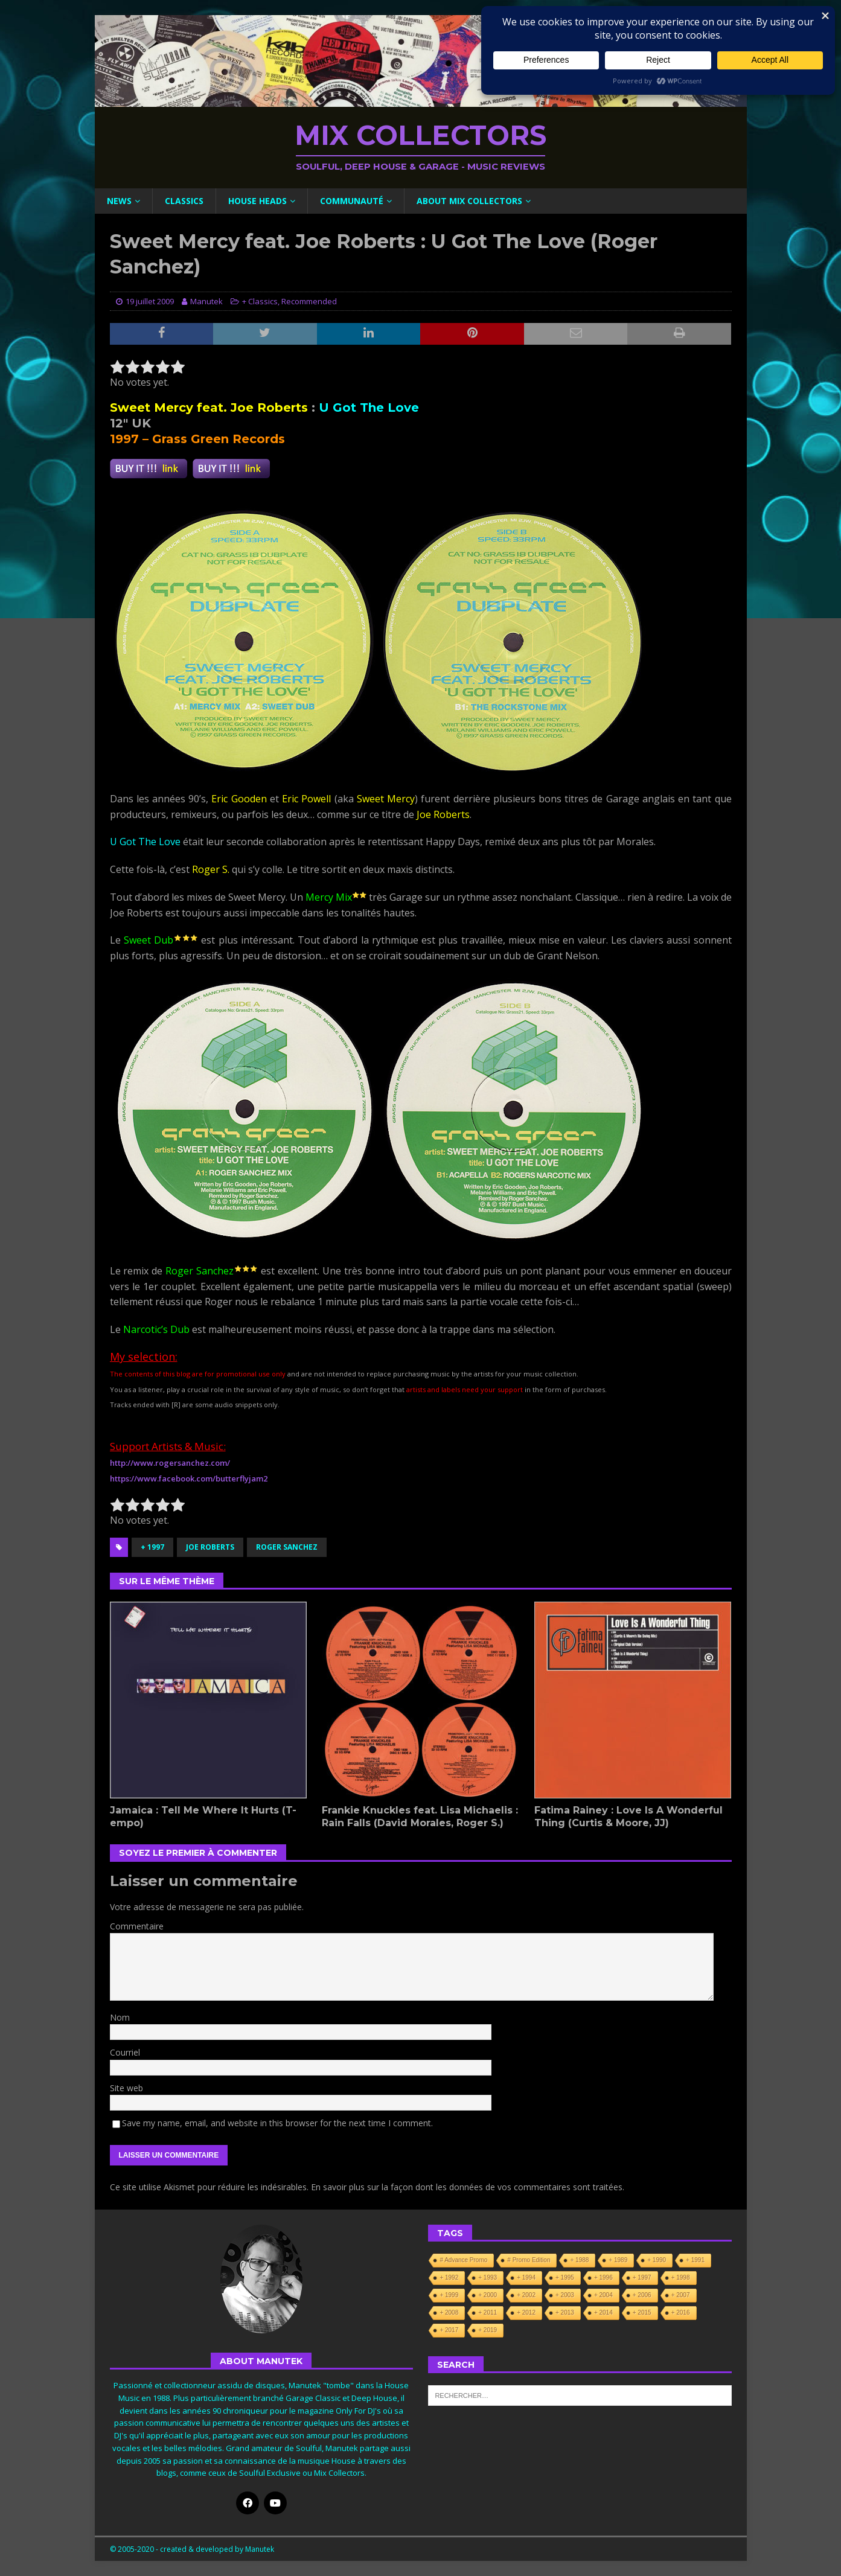  I want to click on # Advance Promo, so click(463, 2260).